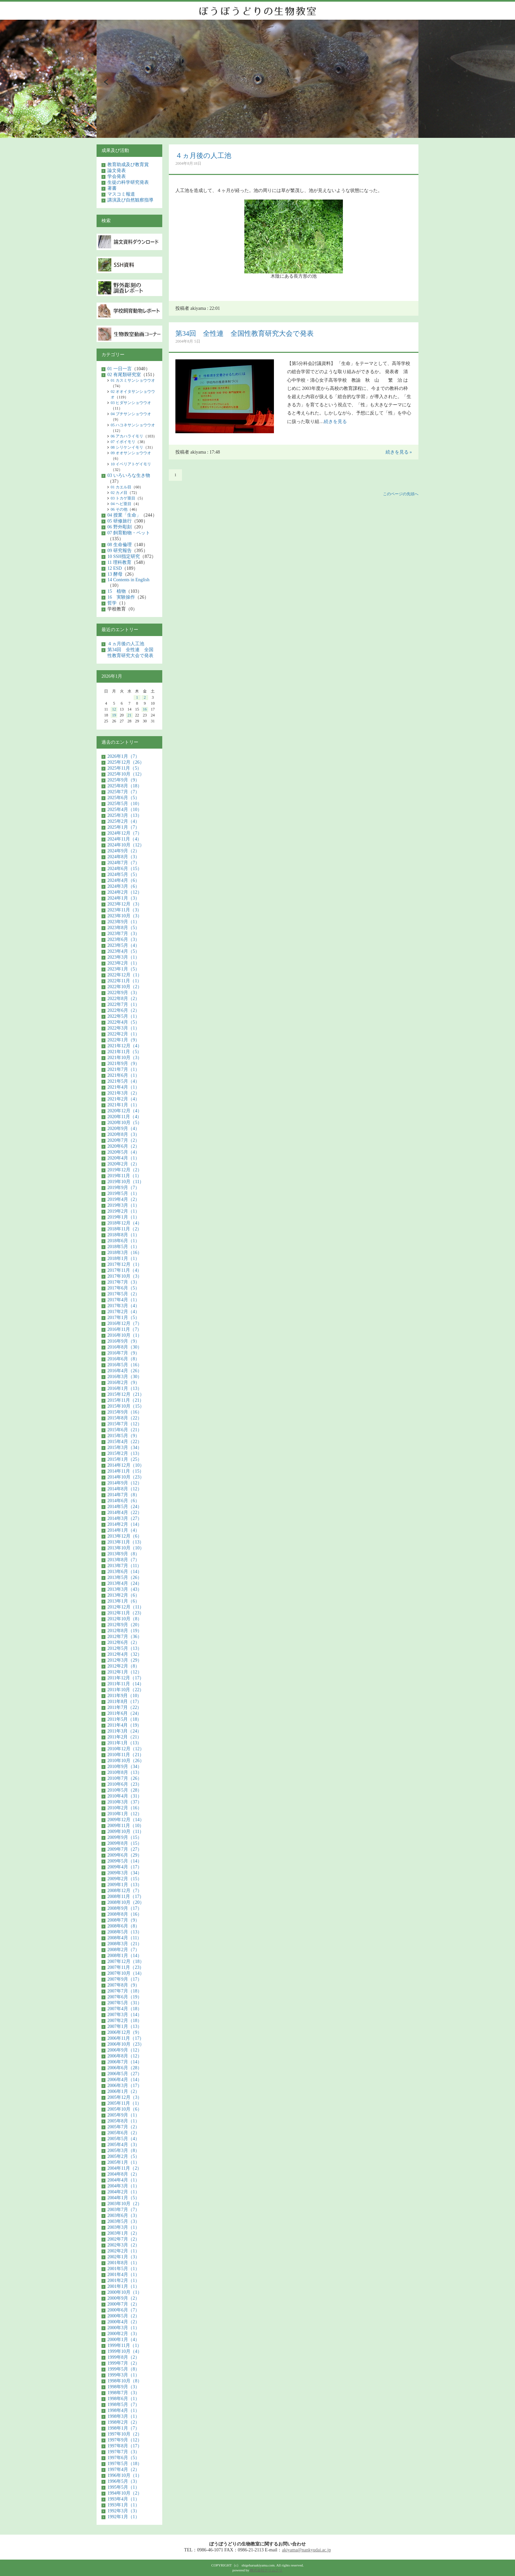 The height and width of the screenshot is (2576, 515). I want to click on 13 酵母, so click(115, 574).